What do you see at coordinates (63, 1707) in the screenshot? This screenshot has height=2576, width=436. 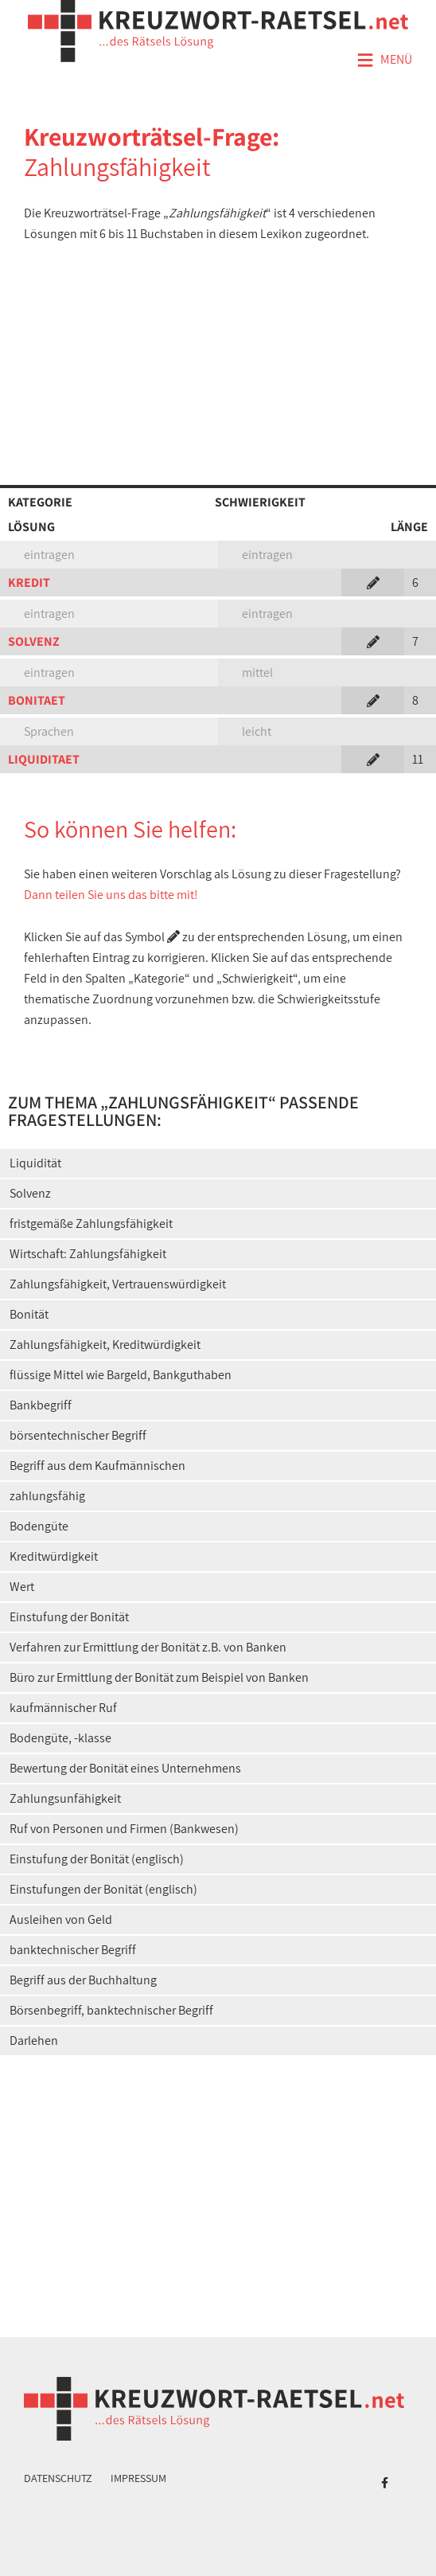 I see `kaufmännischer Ruf` at bounding box center [63, 1707].